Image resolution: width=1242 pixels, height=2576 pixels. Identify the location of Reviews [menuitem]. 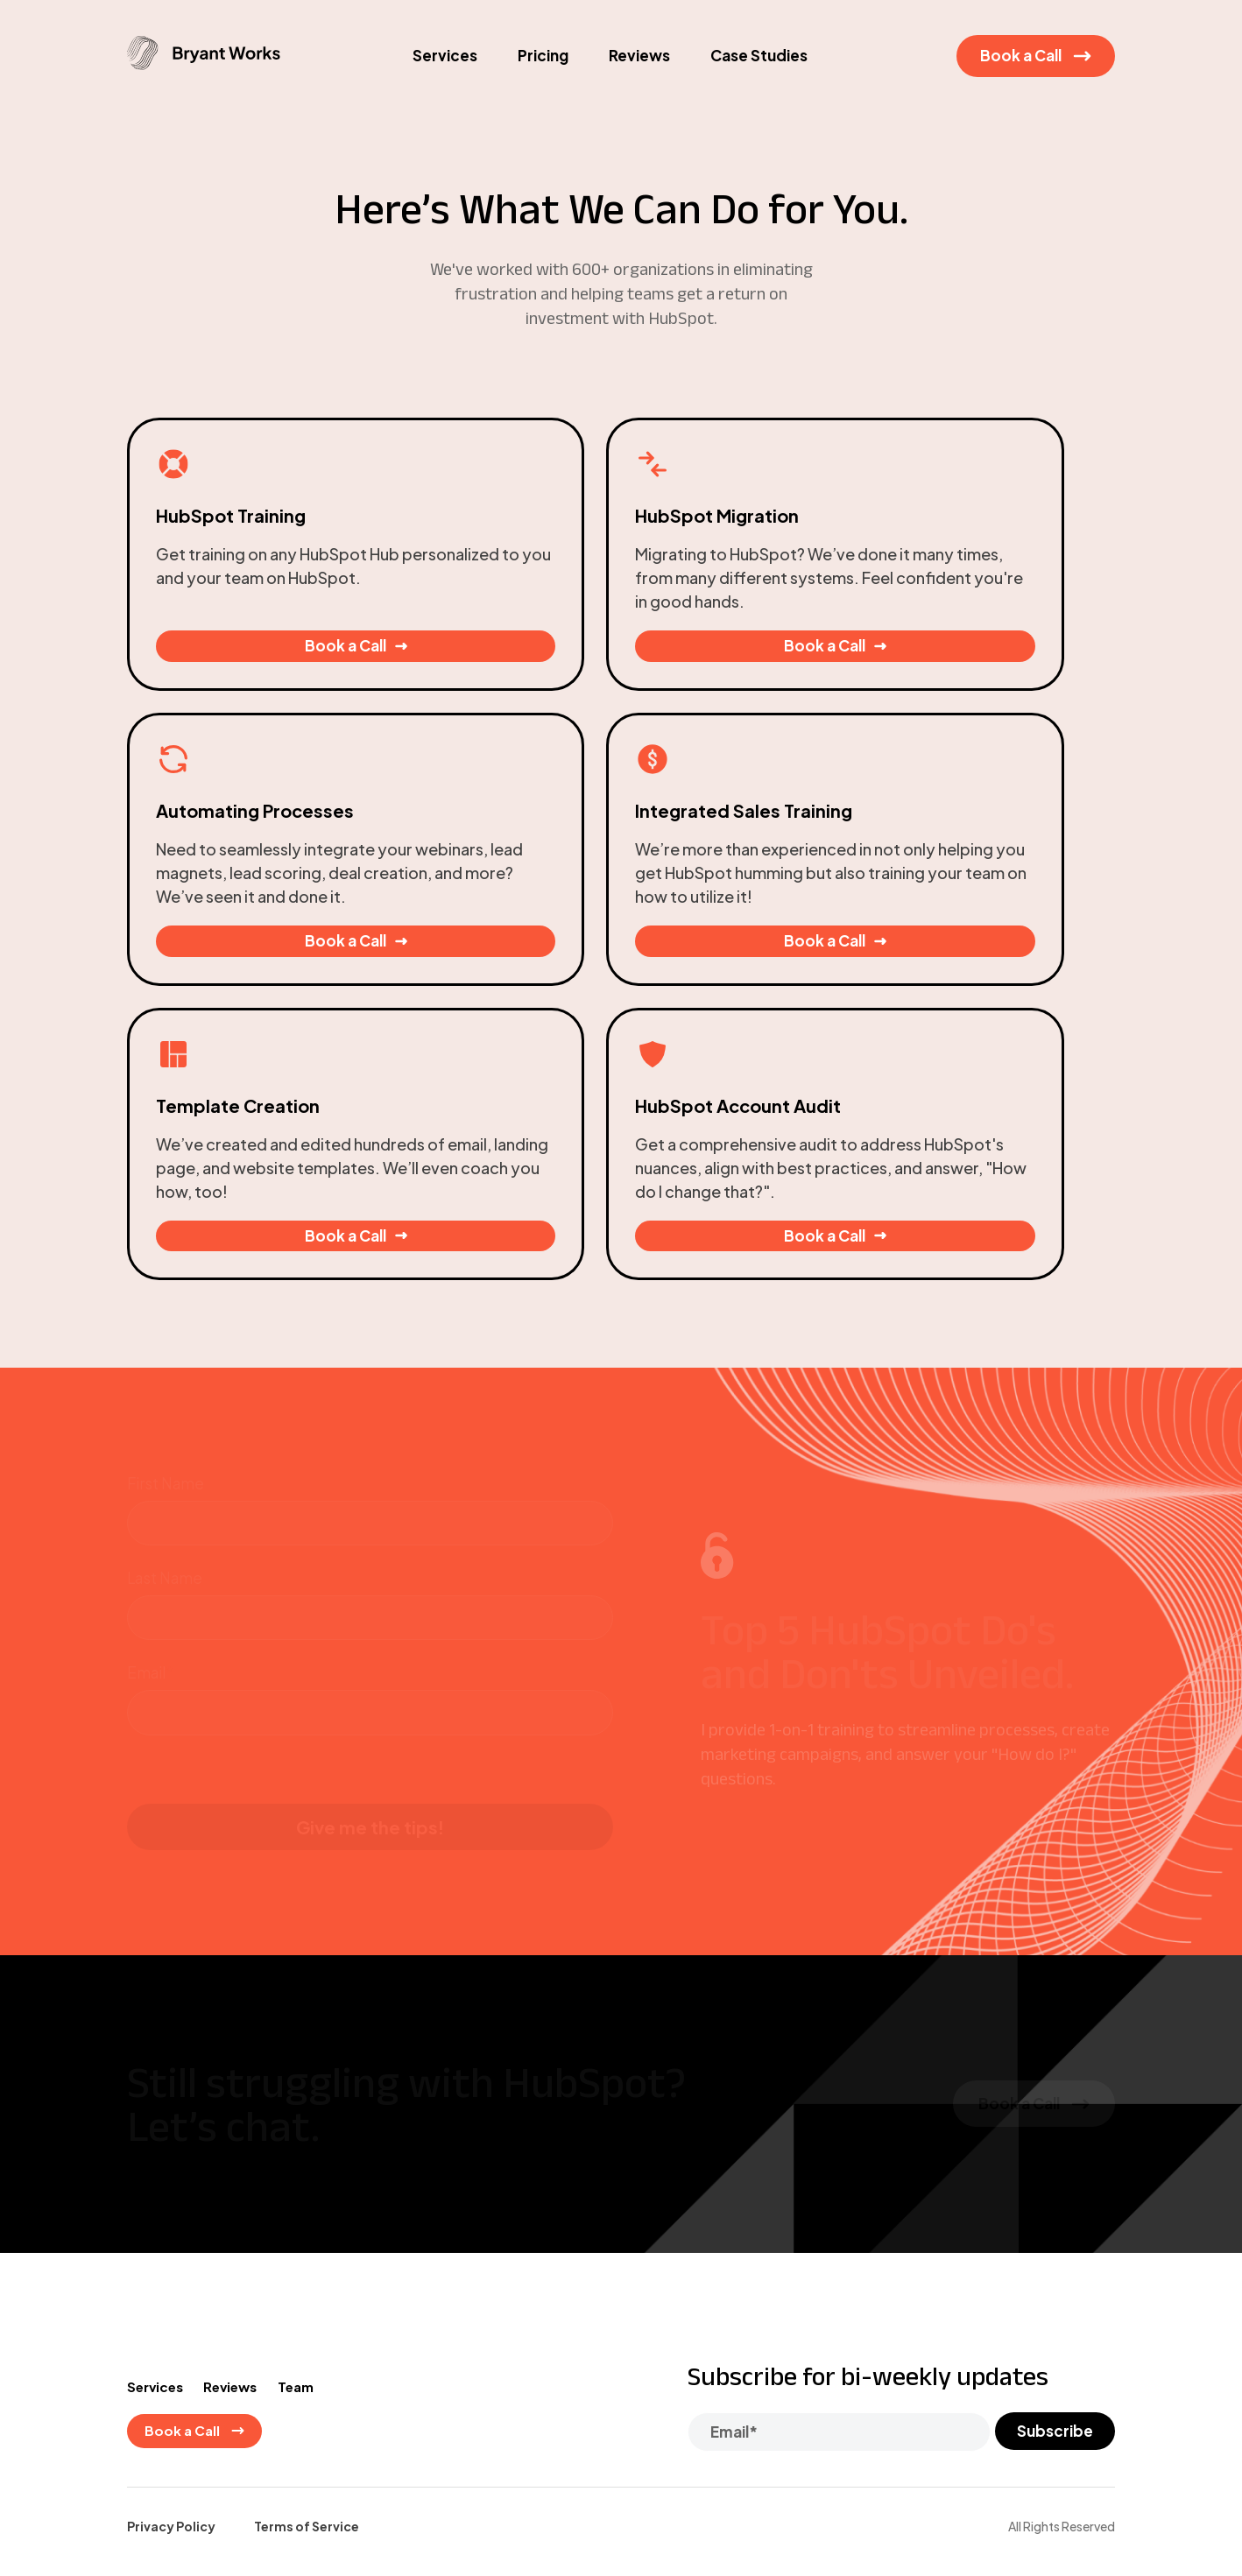
(639, 77).